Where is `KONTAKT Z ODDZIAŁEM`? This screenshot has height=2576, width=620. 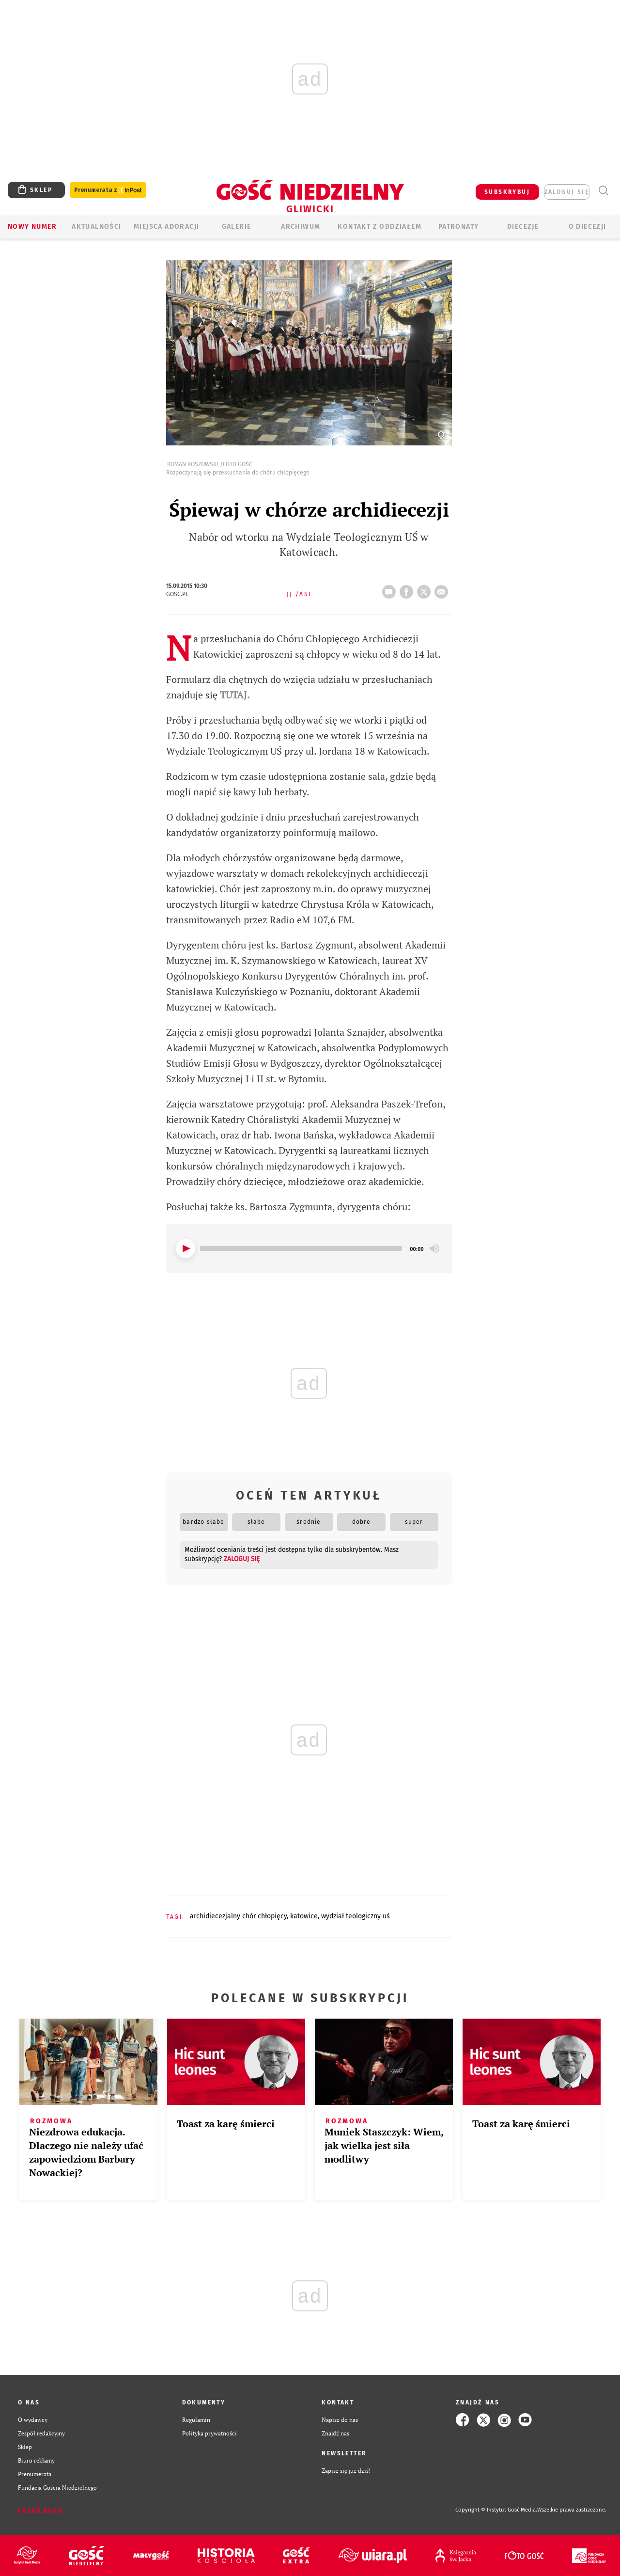
KONTAKT Z ODDZIAŁEM is located at coordinates (379, 226).